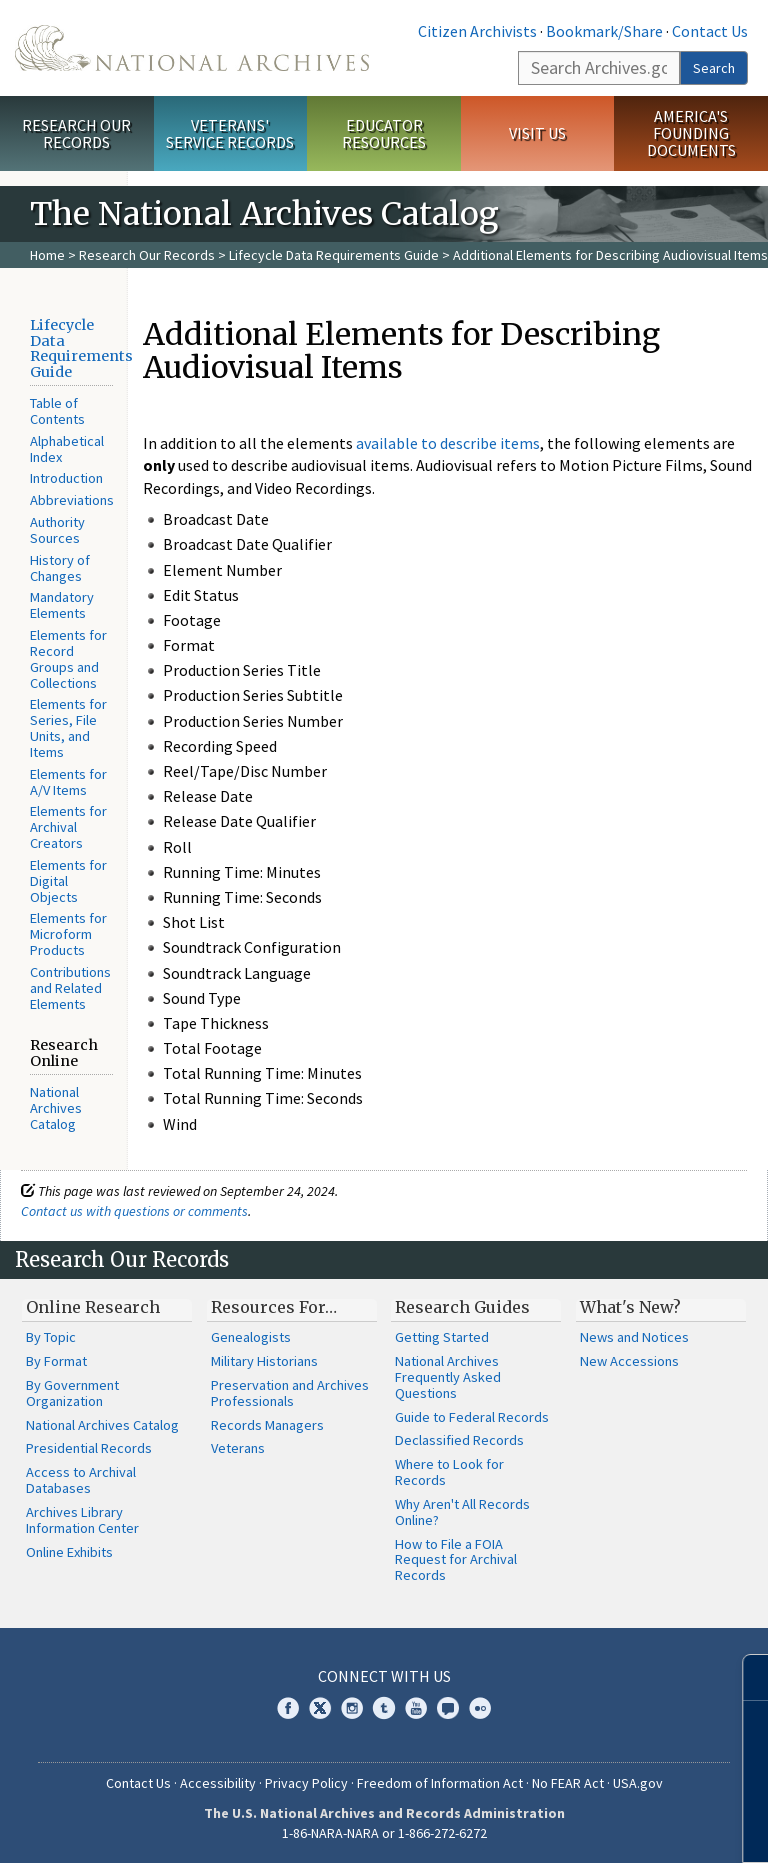 This screenshot has height=1863, width=768. I want to click on Declassified Records, so click(459, 1440).